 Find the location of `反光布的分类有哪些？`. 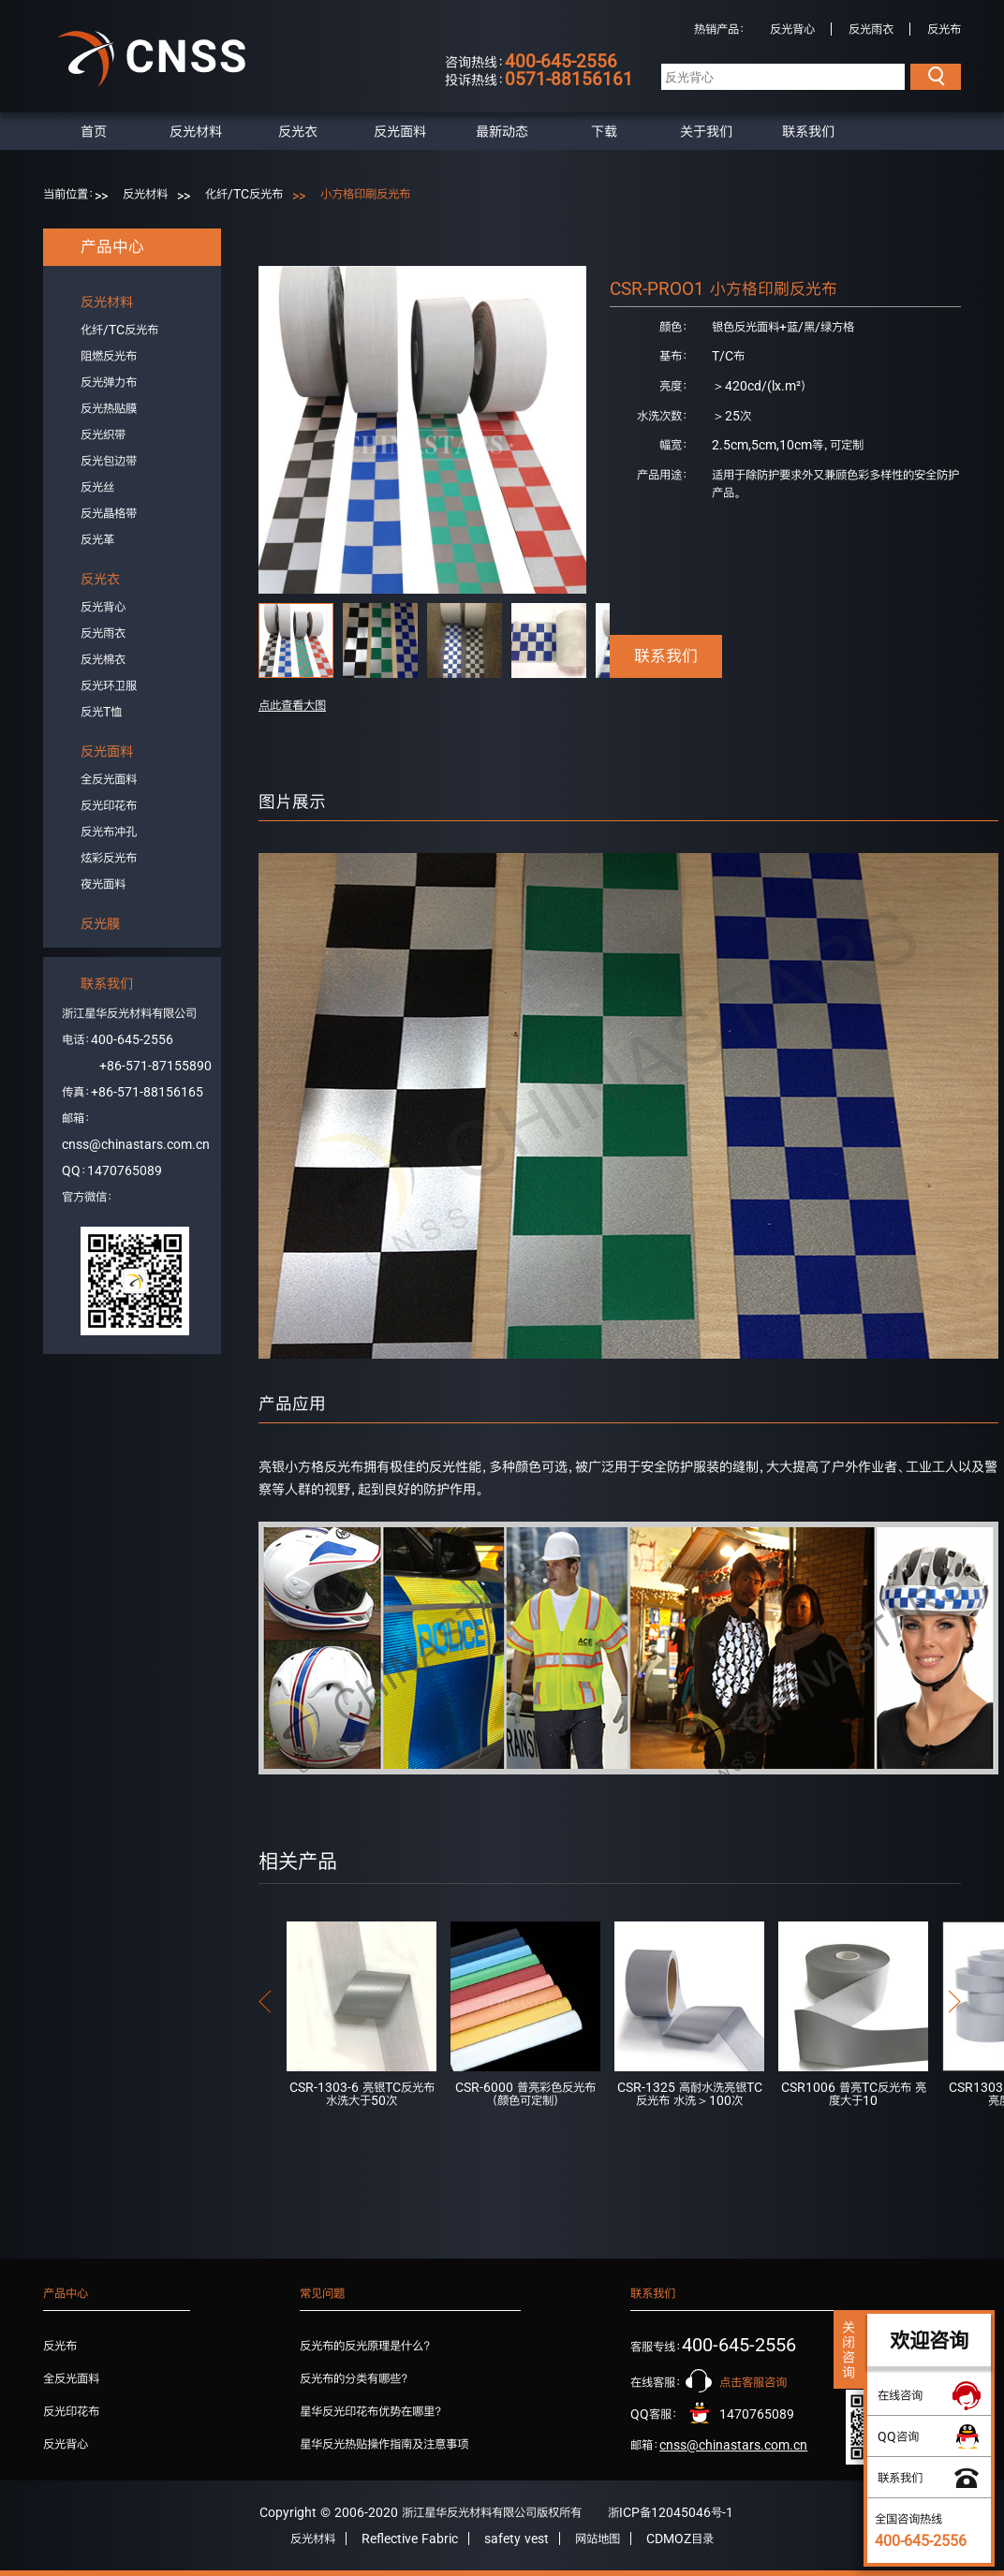

反光布的分类有哪些？ is located at coordinates (354, 2378).